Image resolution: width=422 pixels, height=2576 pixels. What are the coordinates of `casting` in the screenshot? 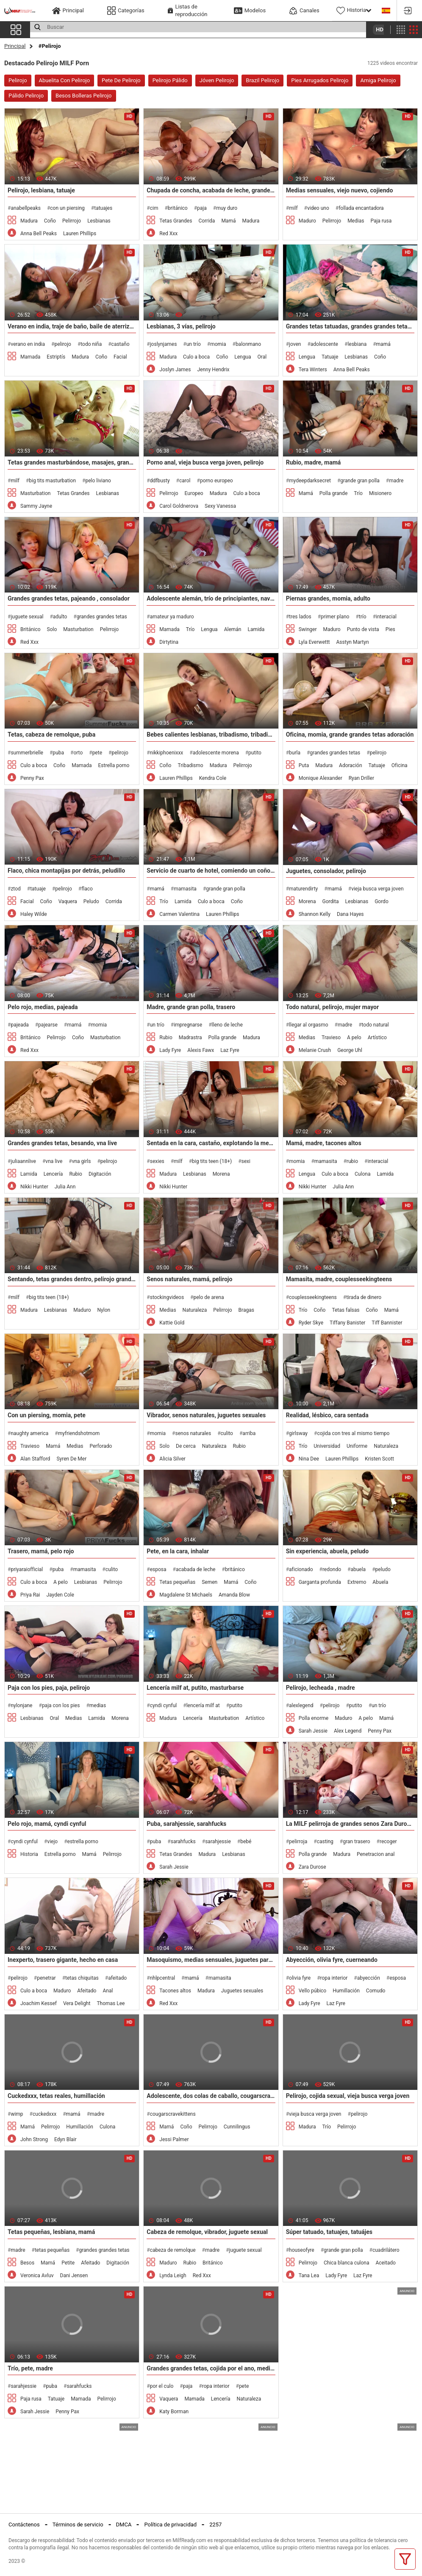 It's located at (325, 1841).